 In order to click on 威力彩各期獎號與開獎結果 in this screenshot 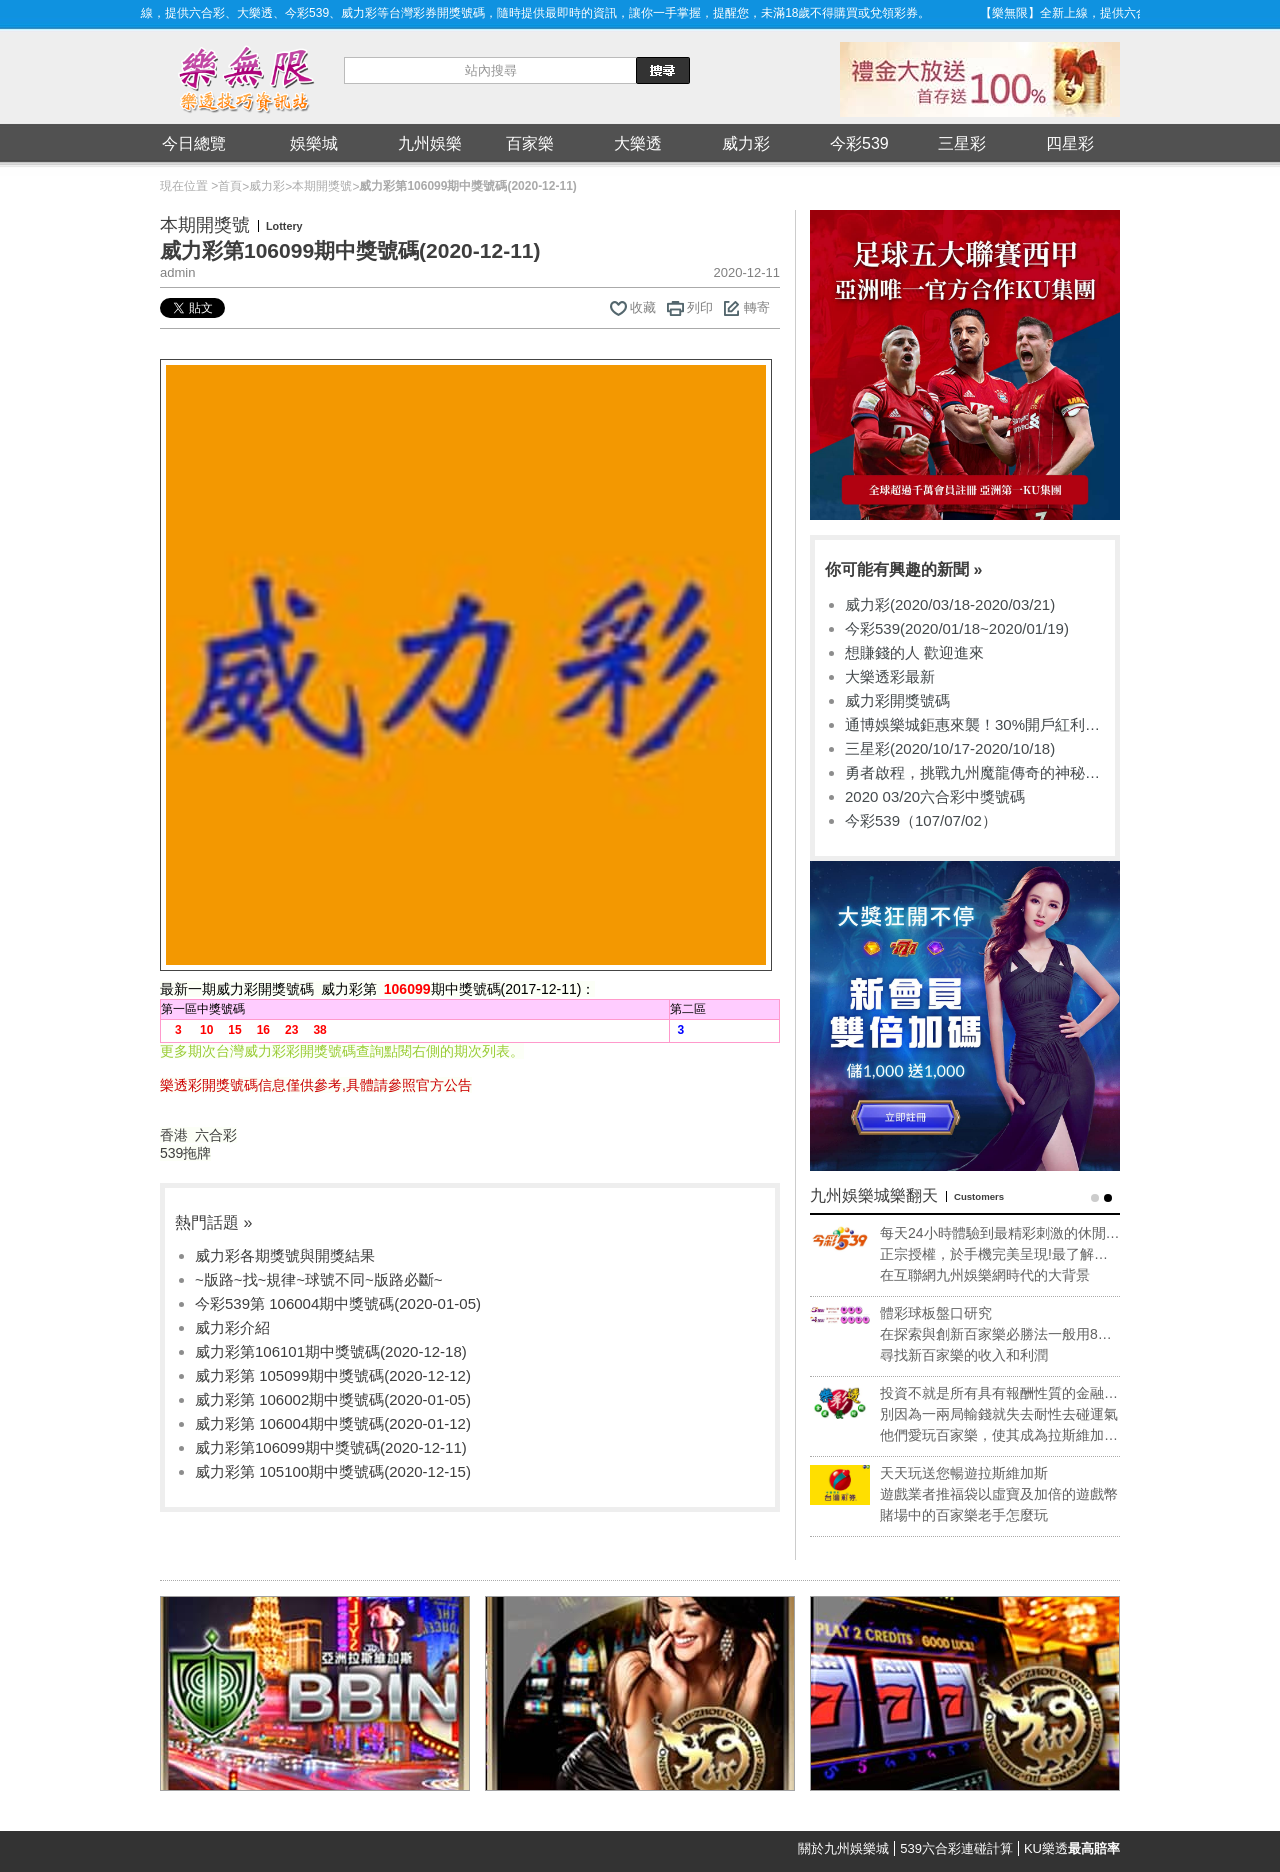, I will do `click(285, 1255)`.